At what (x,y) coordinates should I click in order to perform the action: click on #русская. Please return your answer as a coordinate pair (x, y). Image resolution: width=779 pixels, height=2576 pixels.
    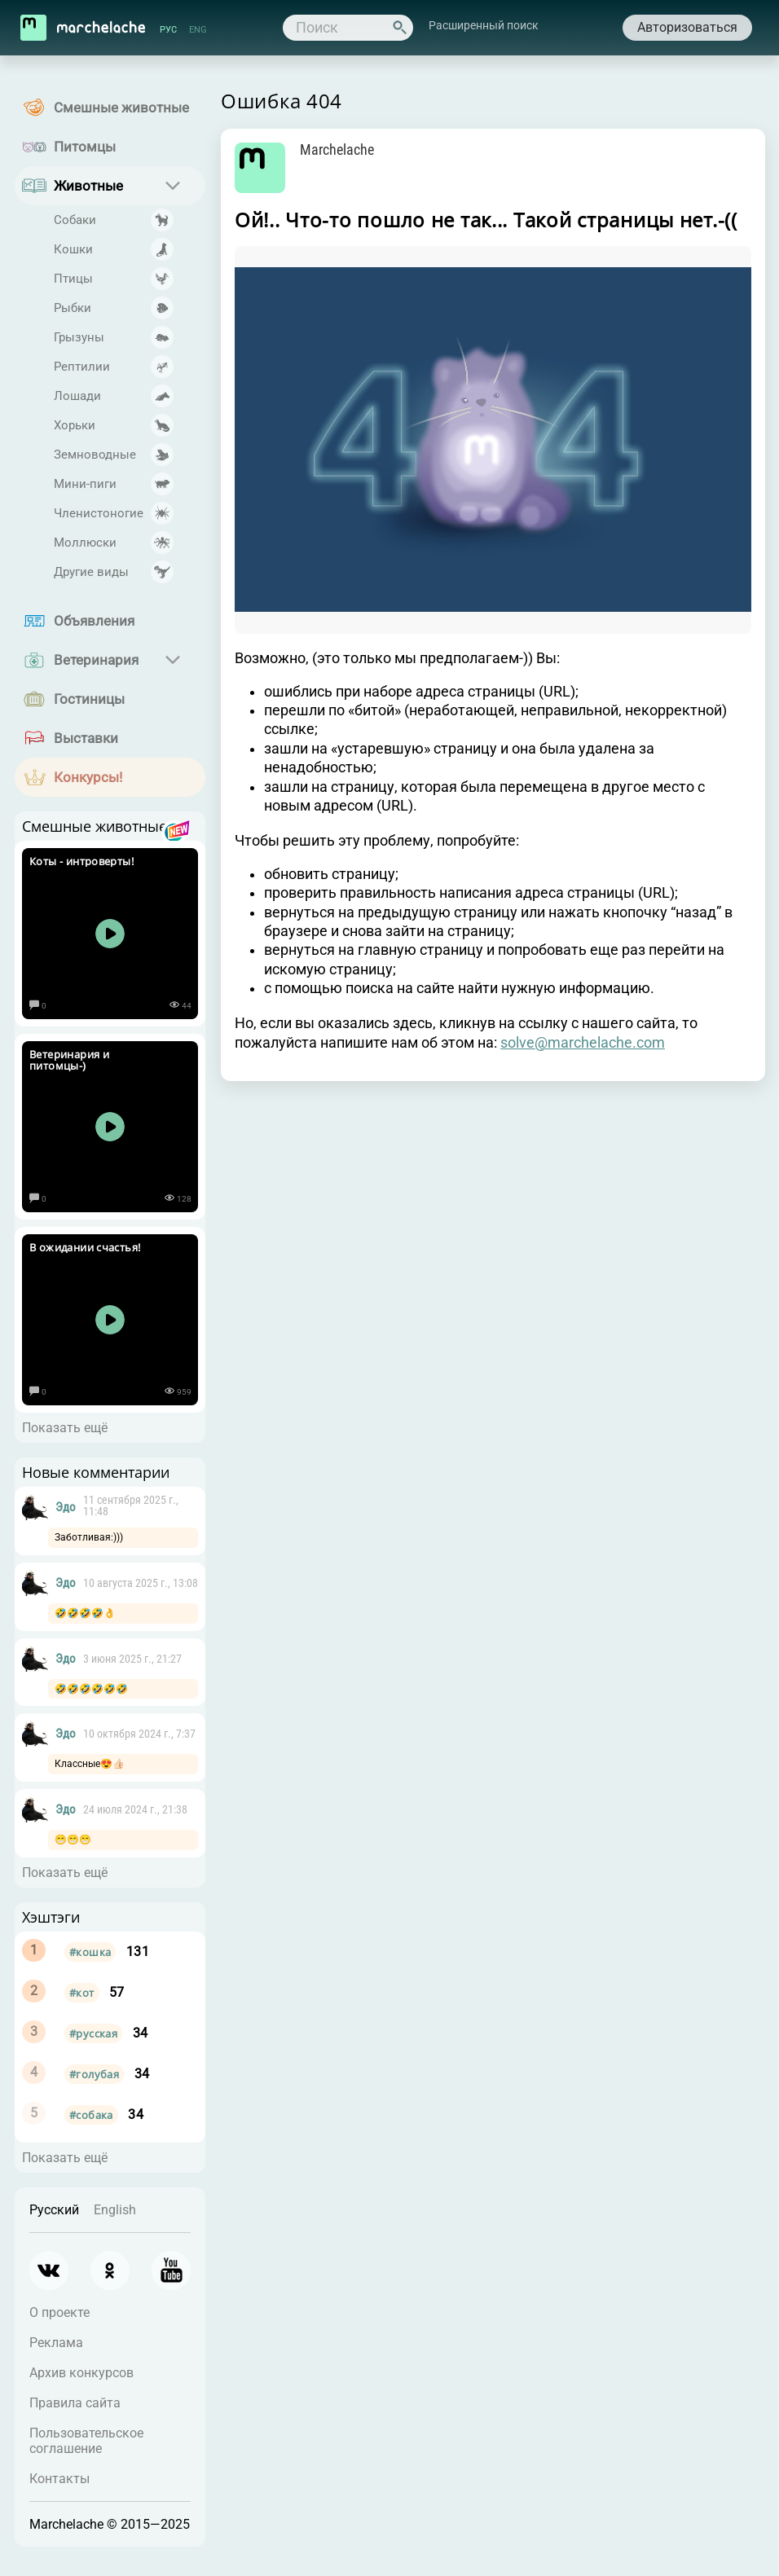
    Looking at the image, I should click on (93, 2033).